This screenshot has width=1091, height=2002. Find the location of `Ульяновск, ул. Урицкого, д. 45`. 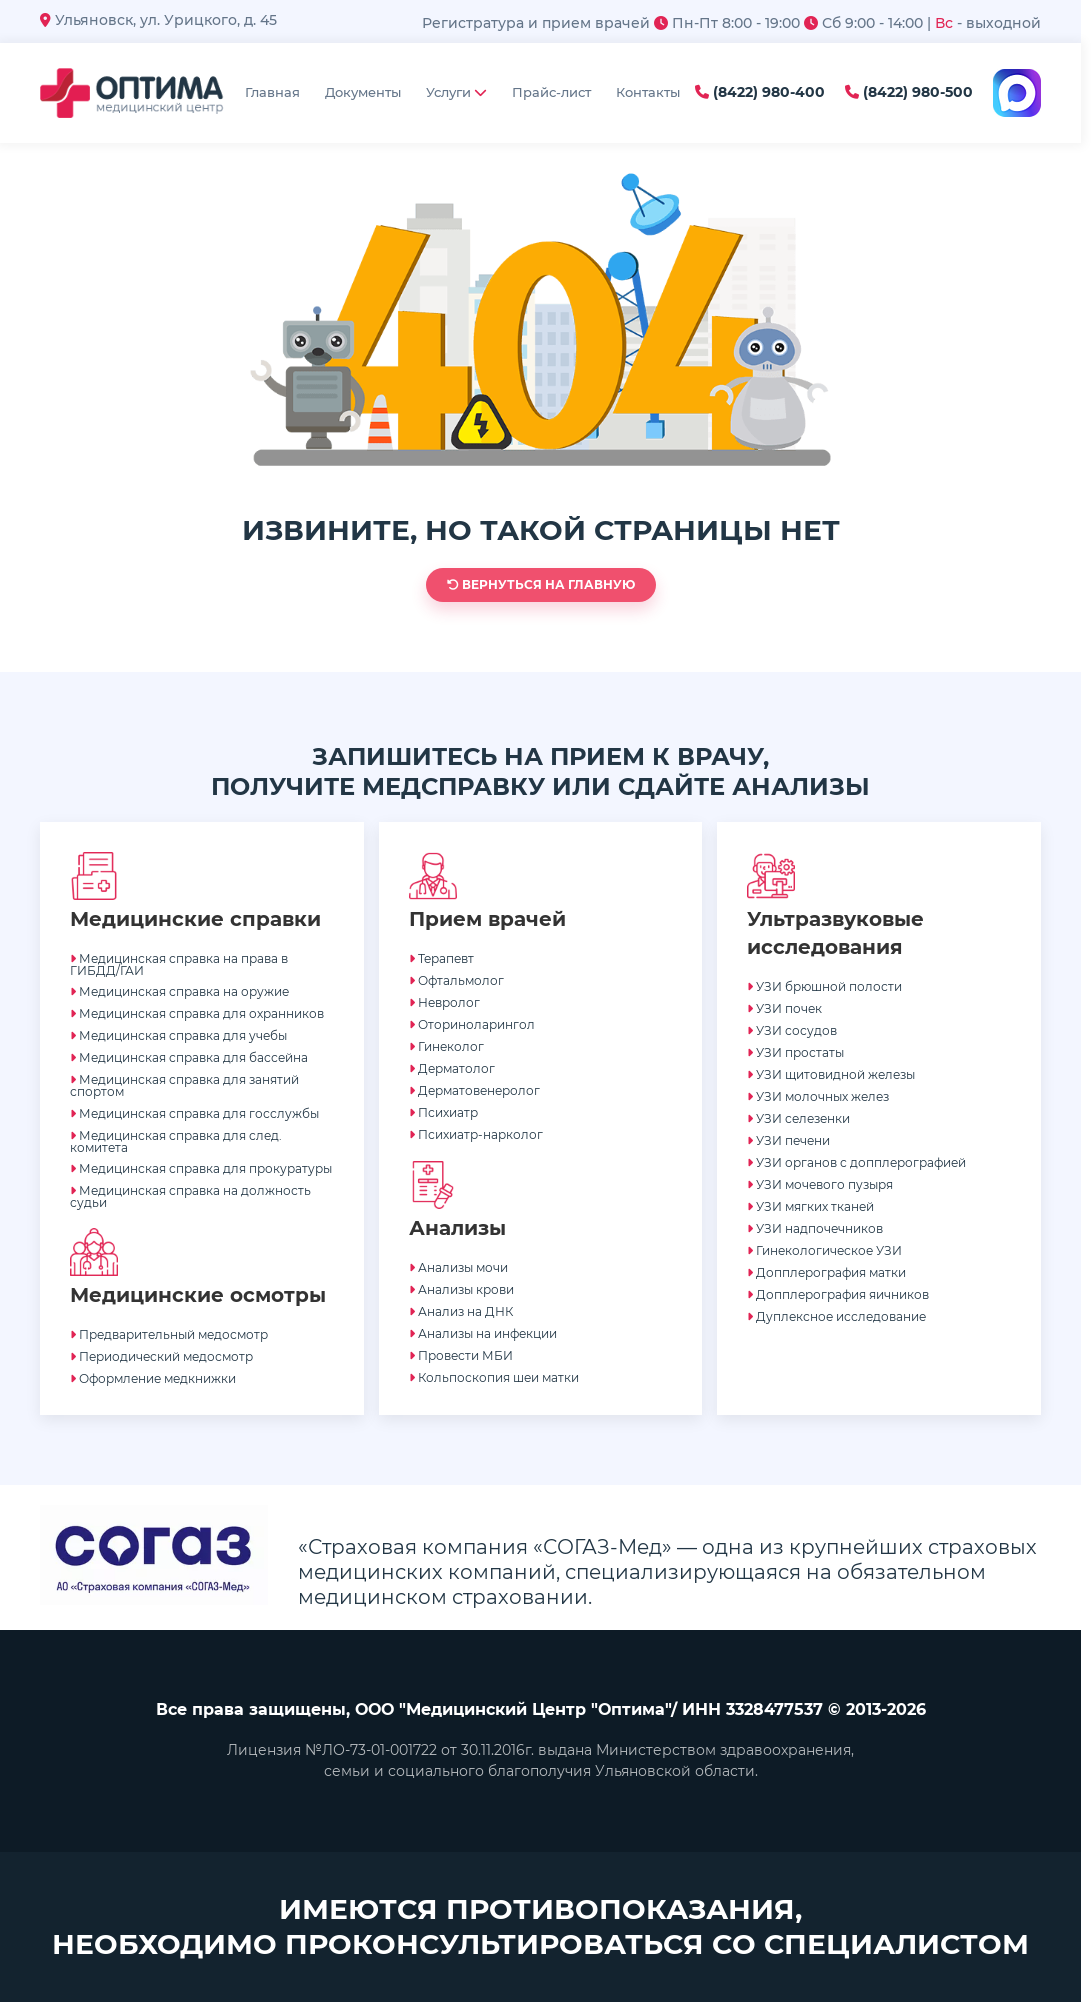

Ульяновск, ул. Урицкого, д. 45 is located at coordinates (158, 20).